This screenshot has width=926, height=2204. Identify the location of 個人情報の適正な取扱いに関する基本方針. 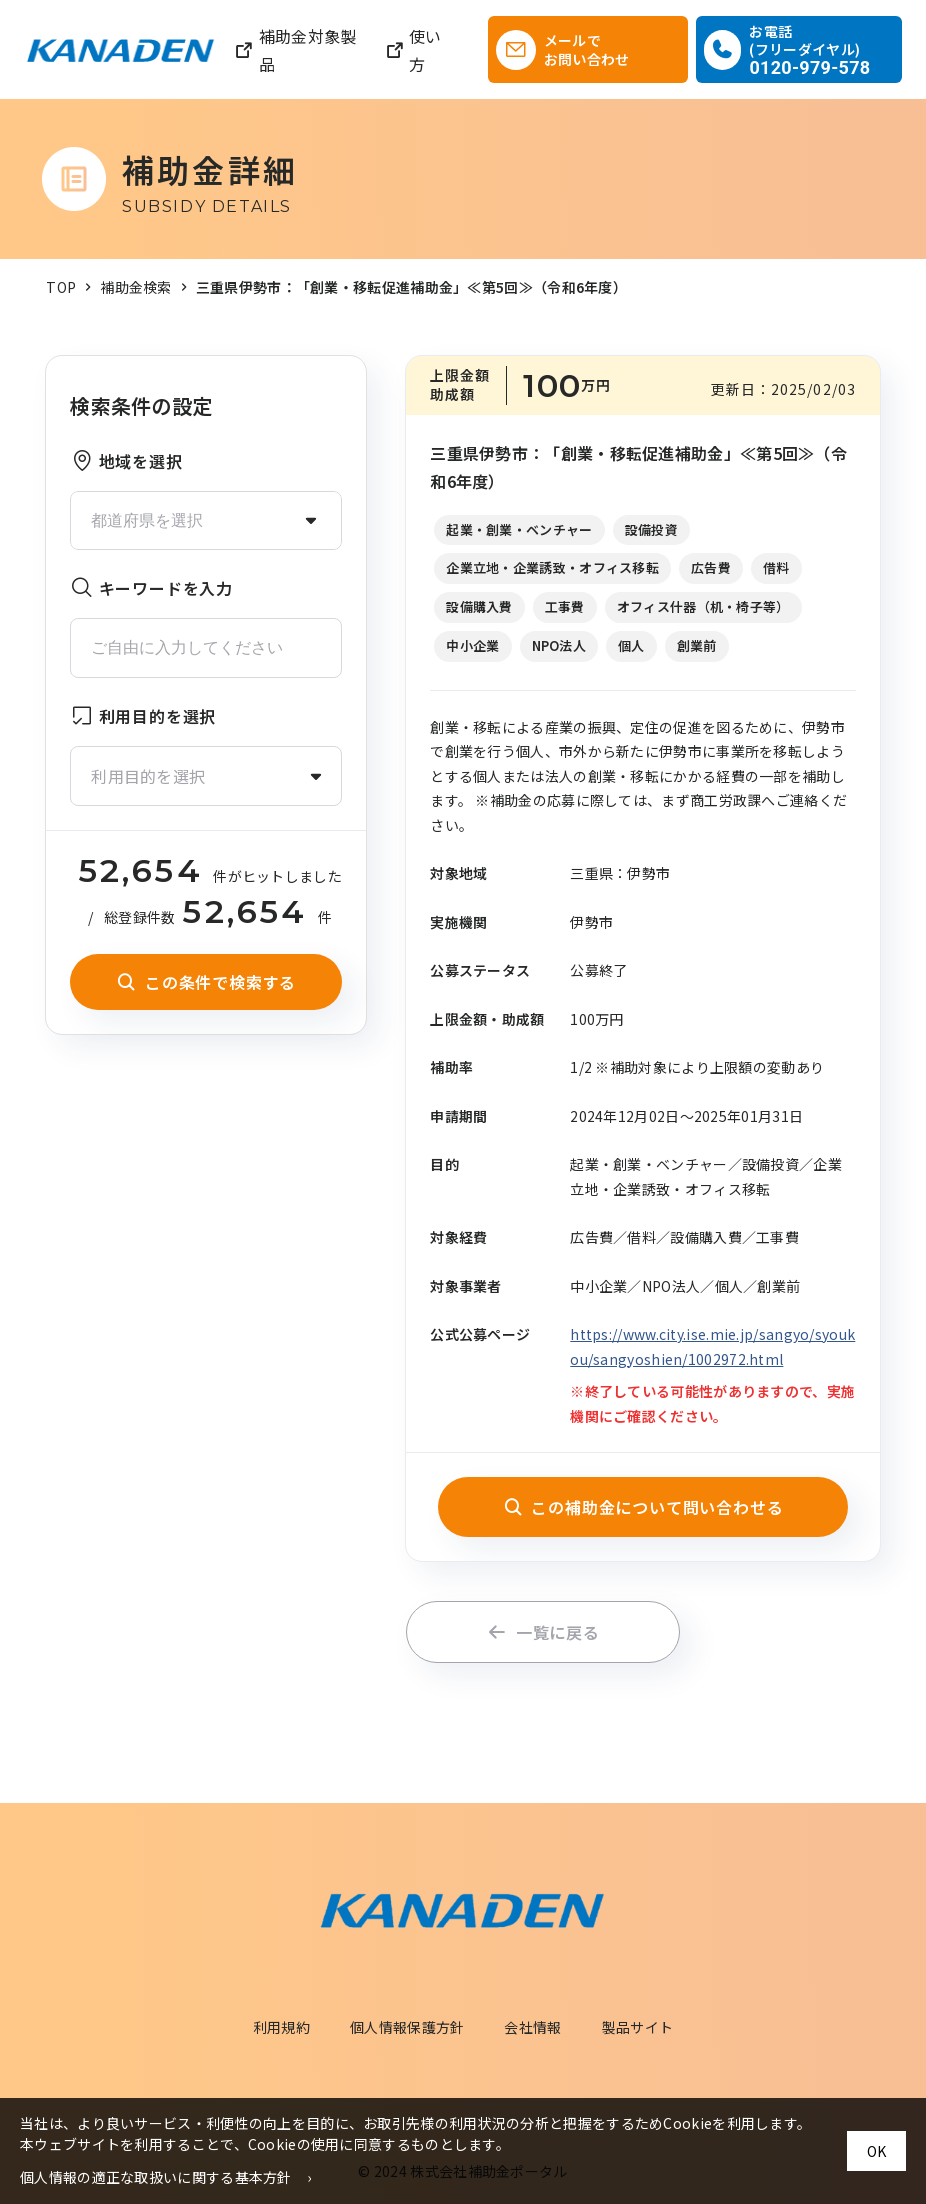
(156, 2177).